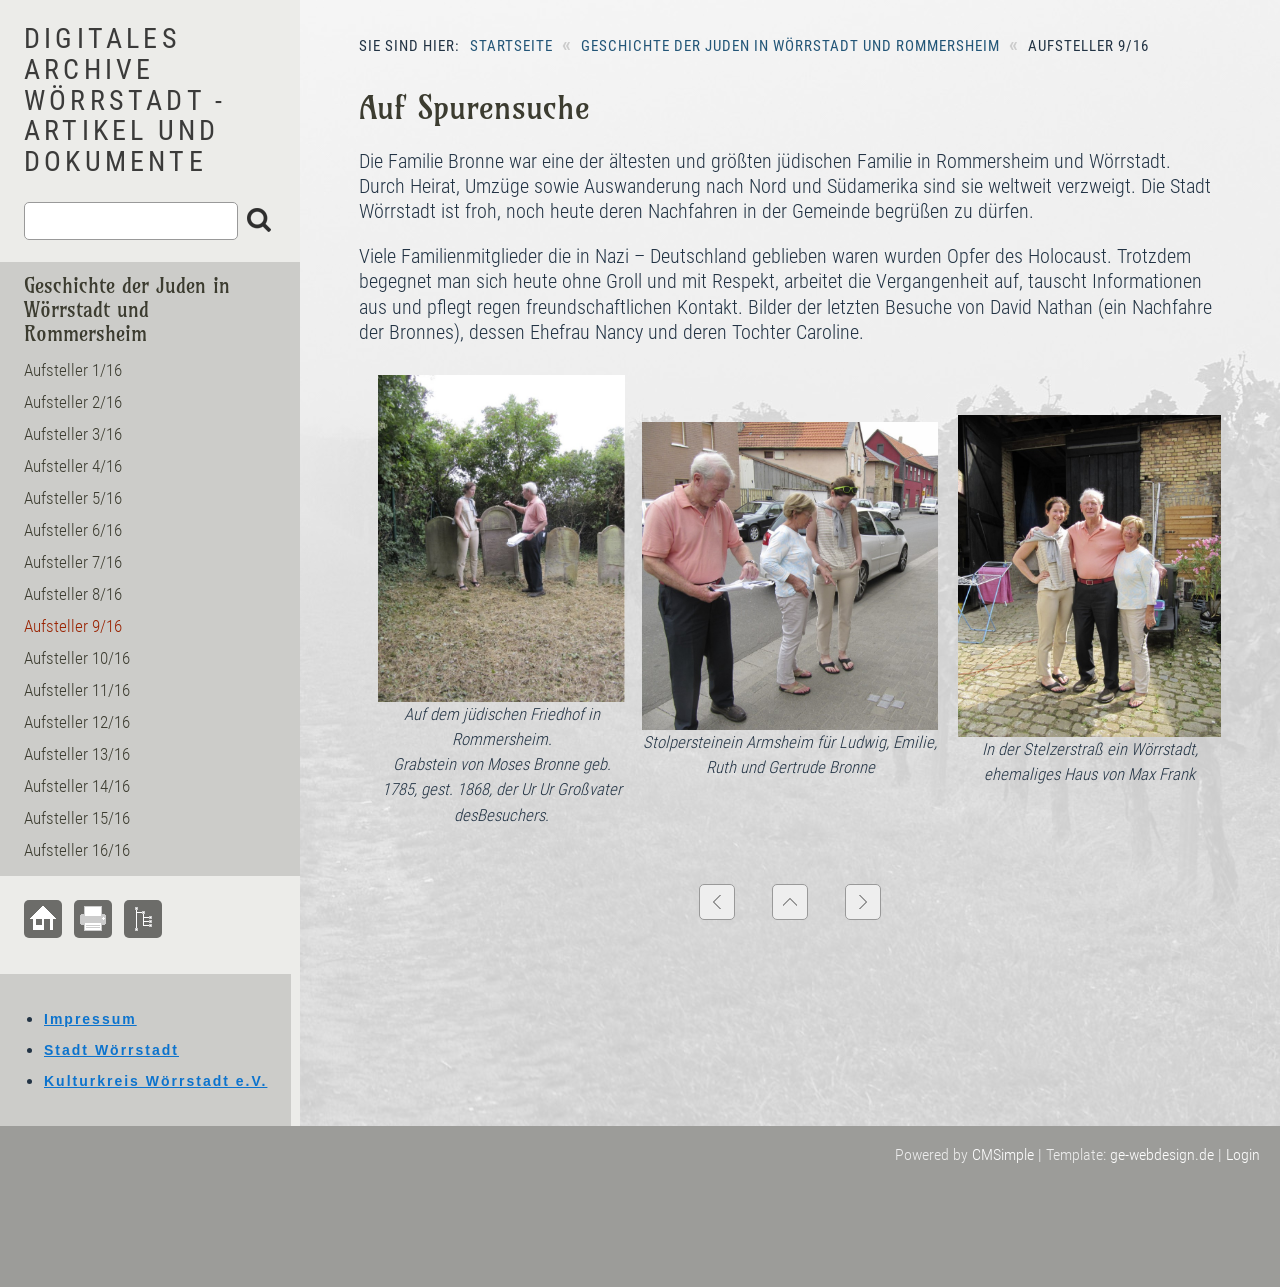  I want to click on Aufsteller 4/16, so click(73, 466).